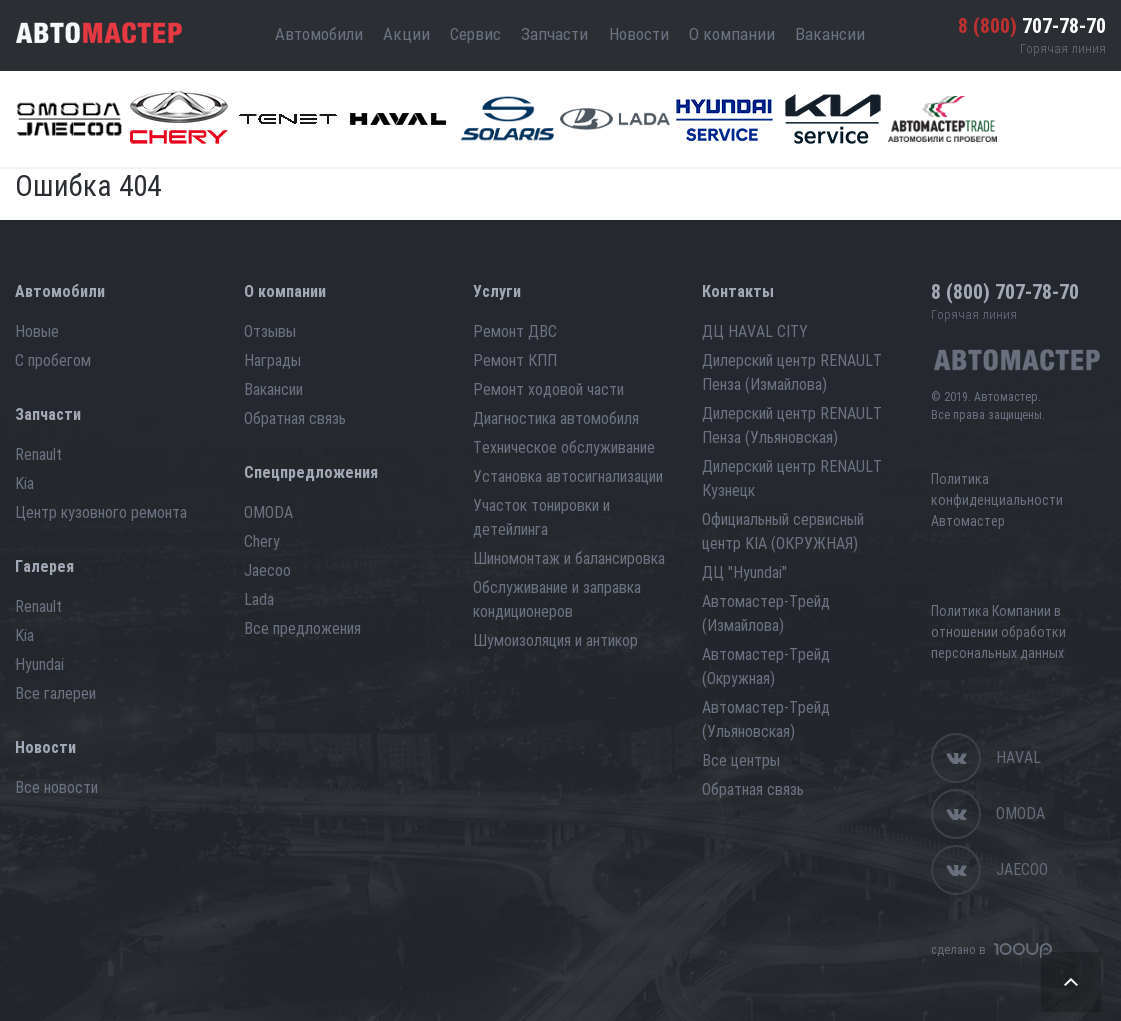  What do you see at coordinates (262, 541) in the screenshot?
I see `Chery` at bounding box center [262, 541].